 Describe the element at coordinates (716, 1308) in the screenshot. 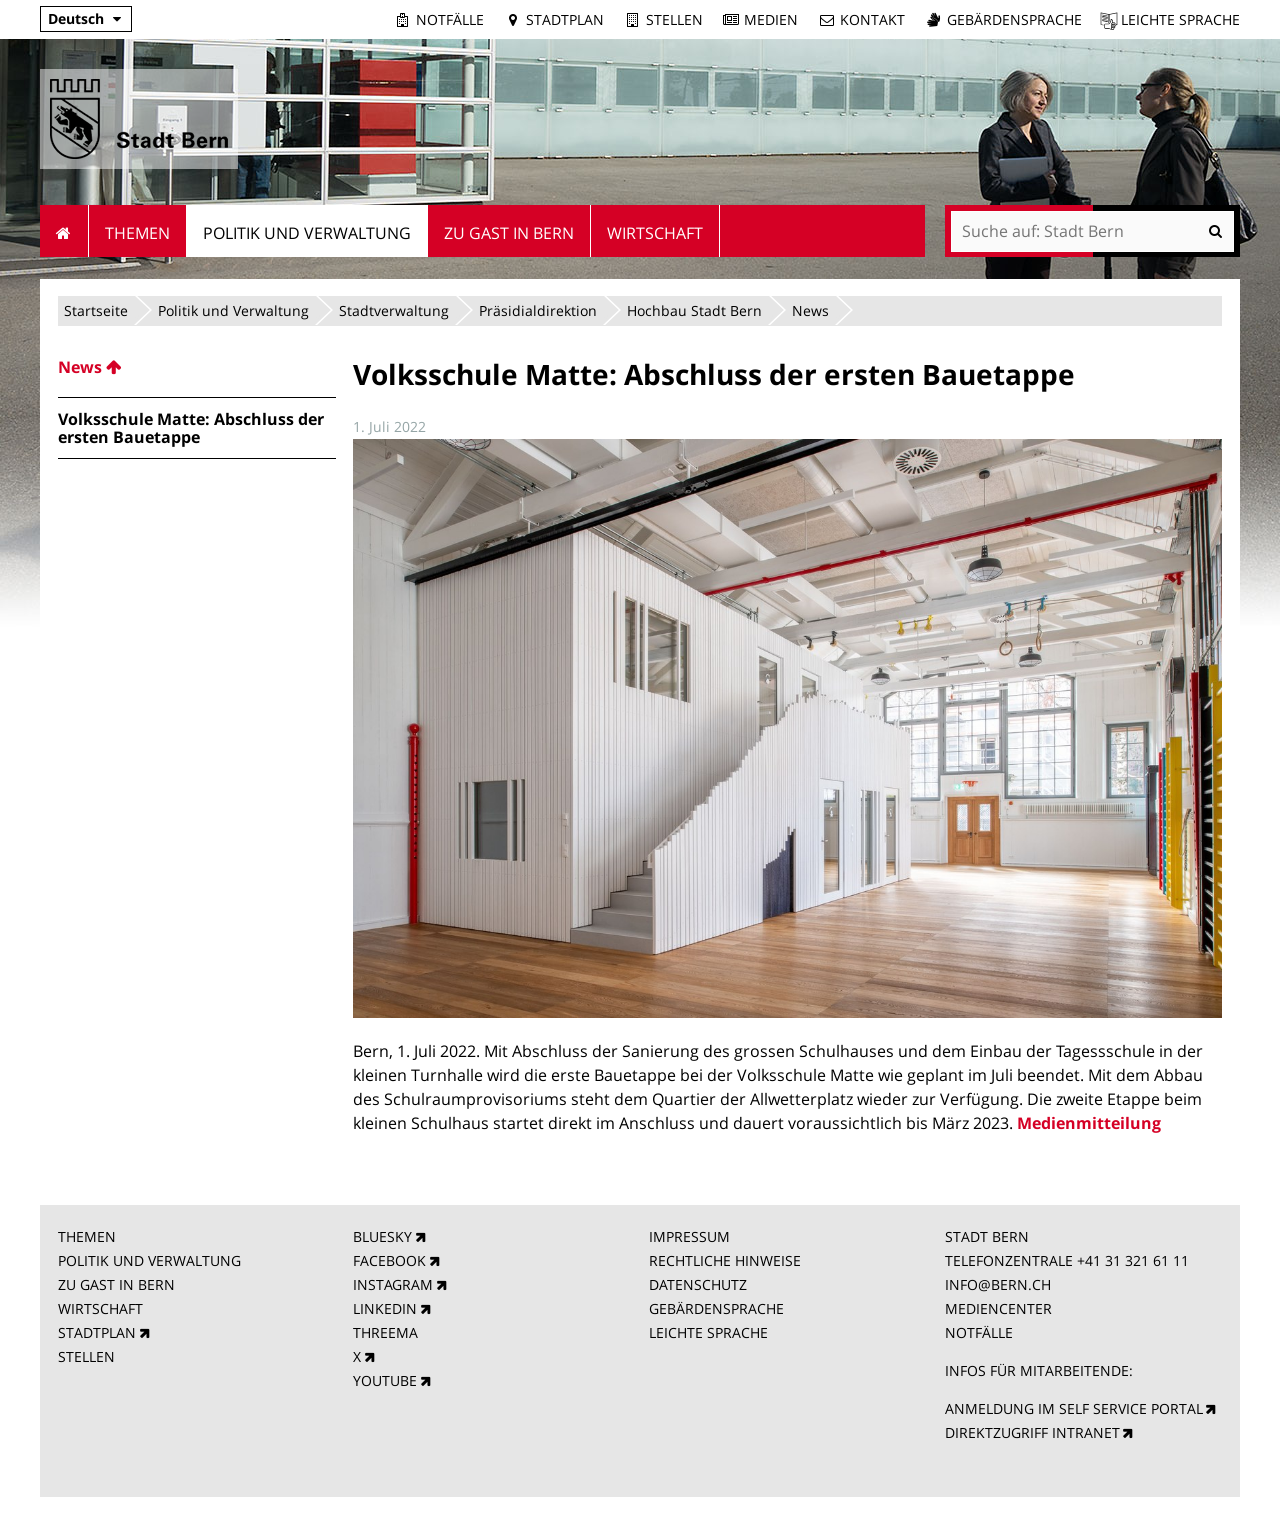

I see `GEBÄRDENSPRACHE` at that location.